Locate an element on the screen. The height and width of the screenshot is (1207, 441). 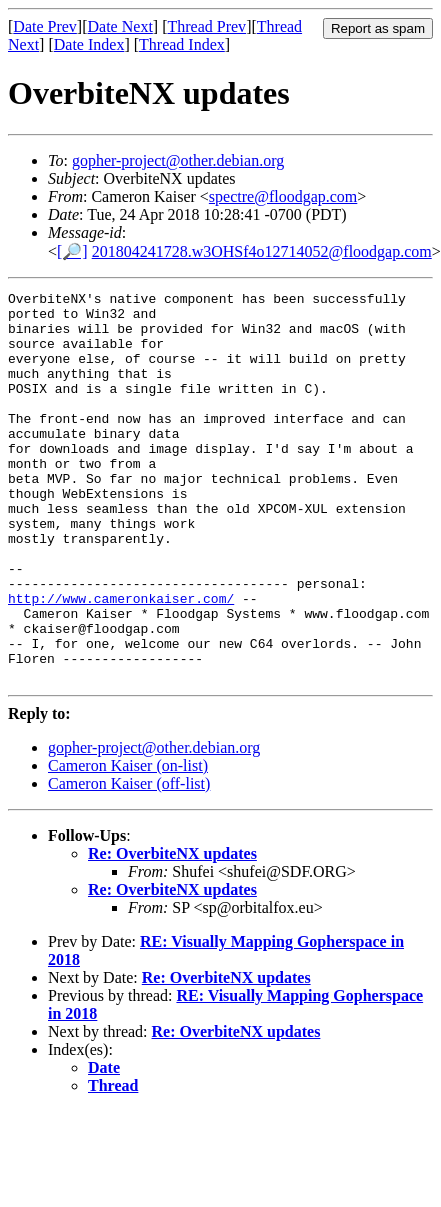
http://www.cameronkaiser.com/ is located at coordinates (121, 661).